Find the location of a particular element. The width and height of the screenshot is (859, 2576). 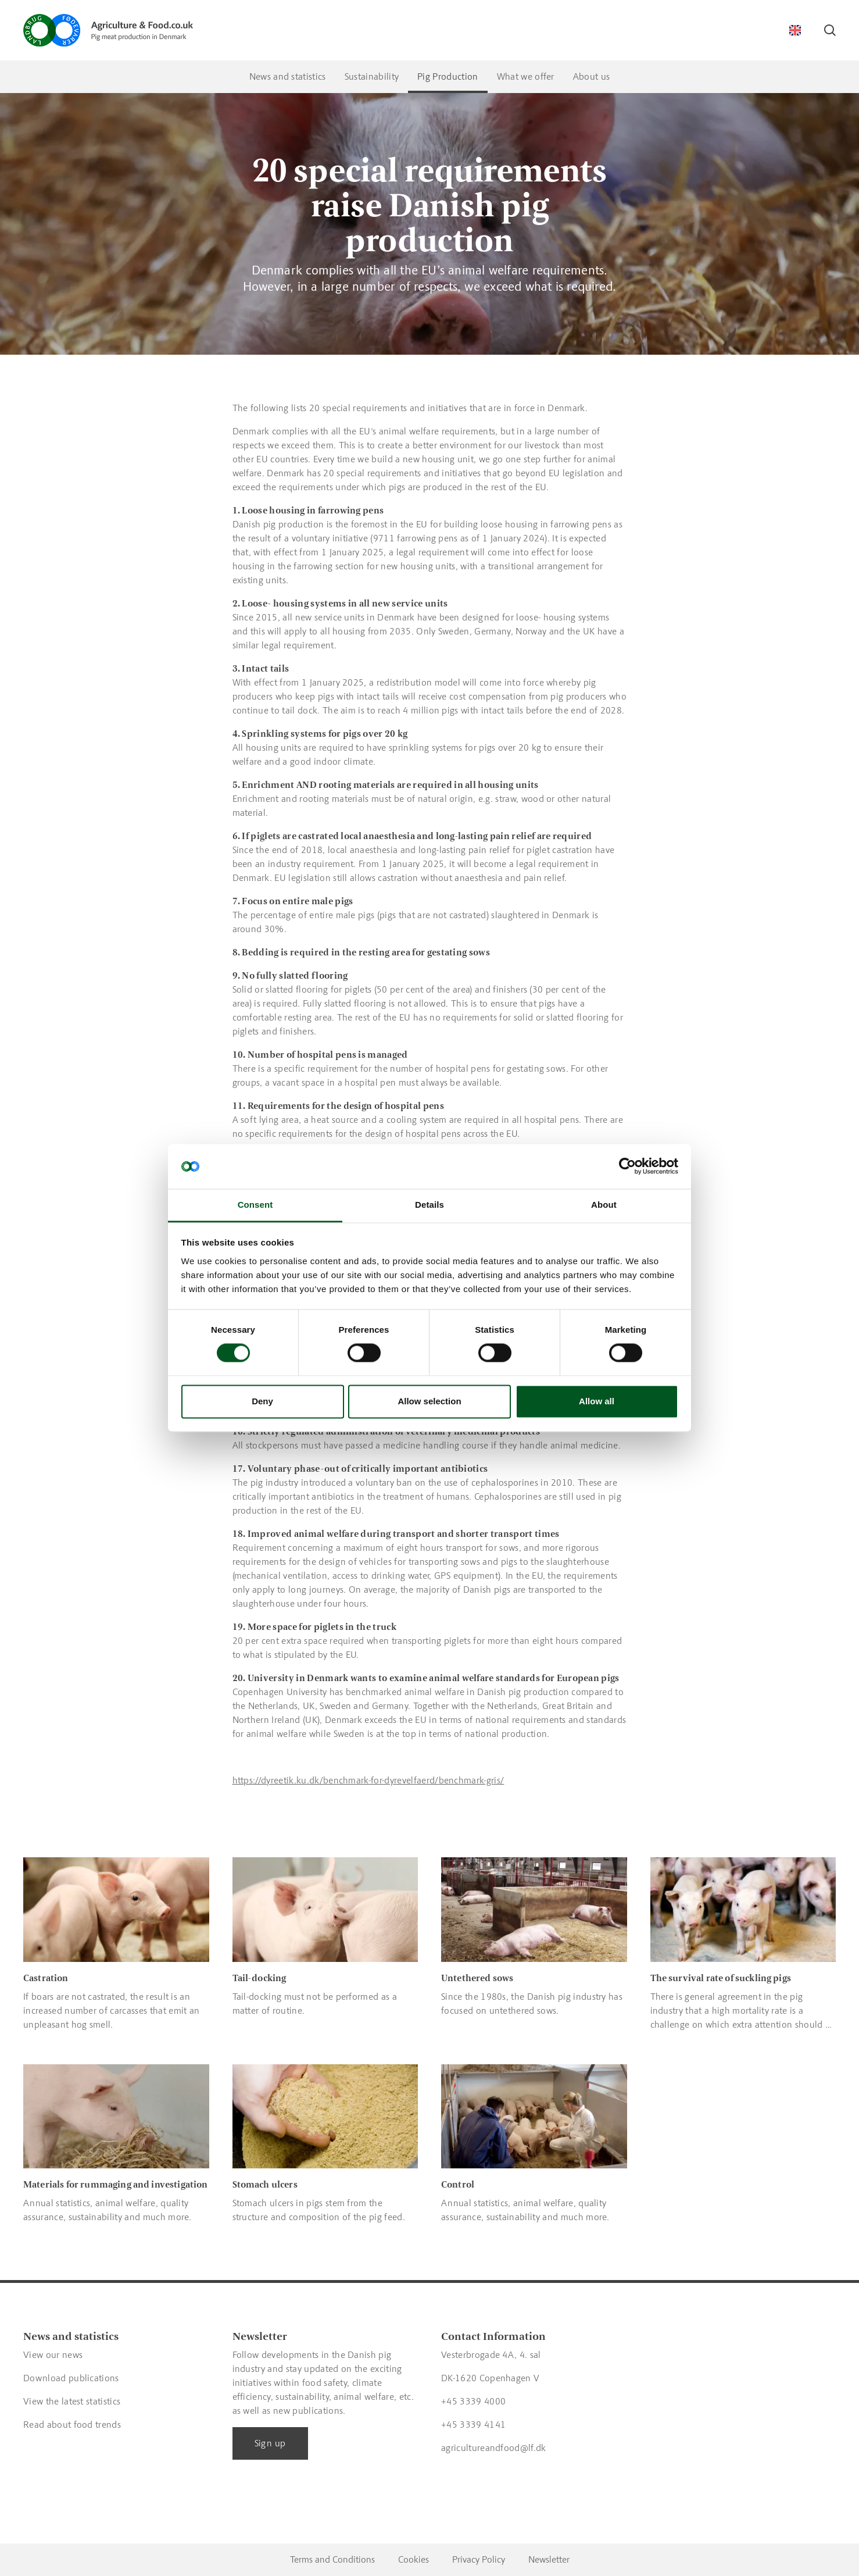

agricultureandfood@lf.dk is located at coordinates (493, 2447).